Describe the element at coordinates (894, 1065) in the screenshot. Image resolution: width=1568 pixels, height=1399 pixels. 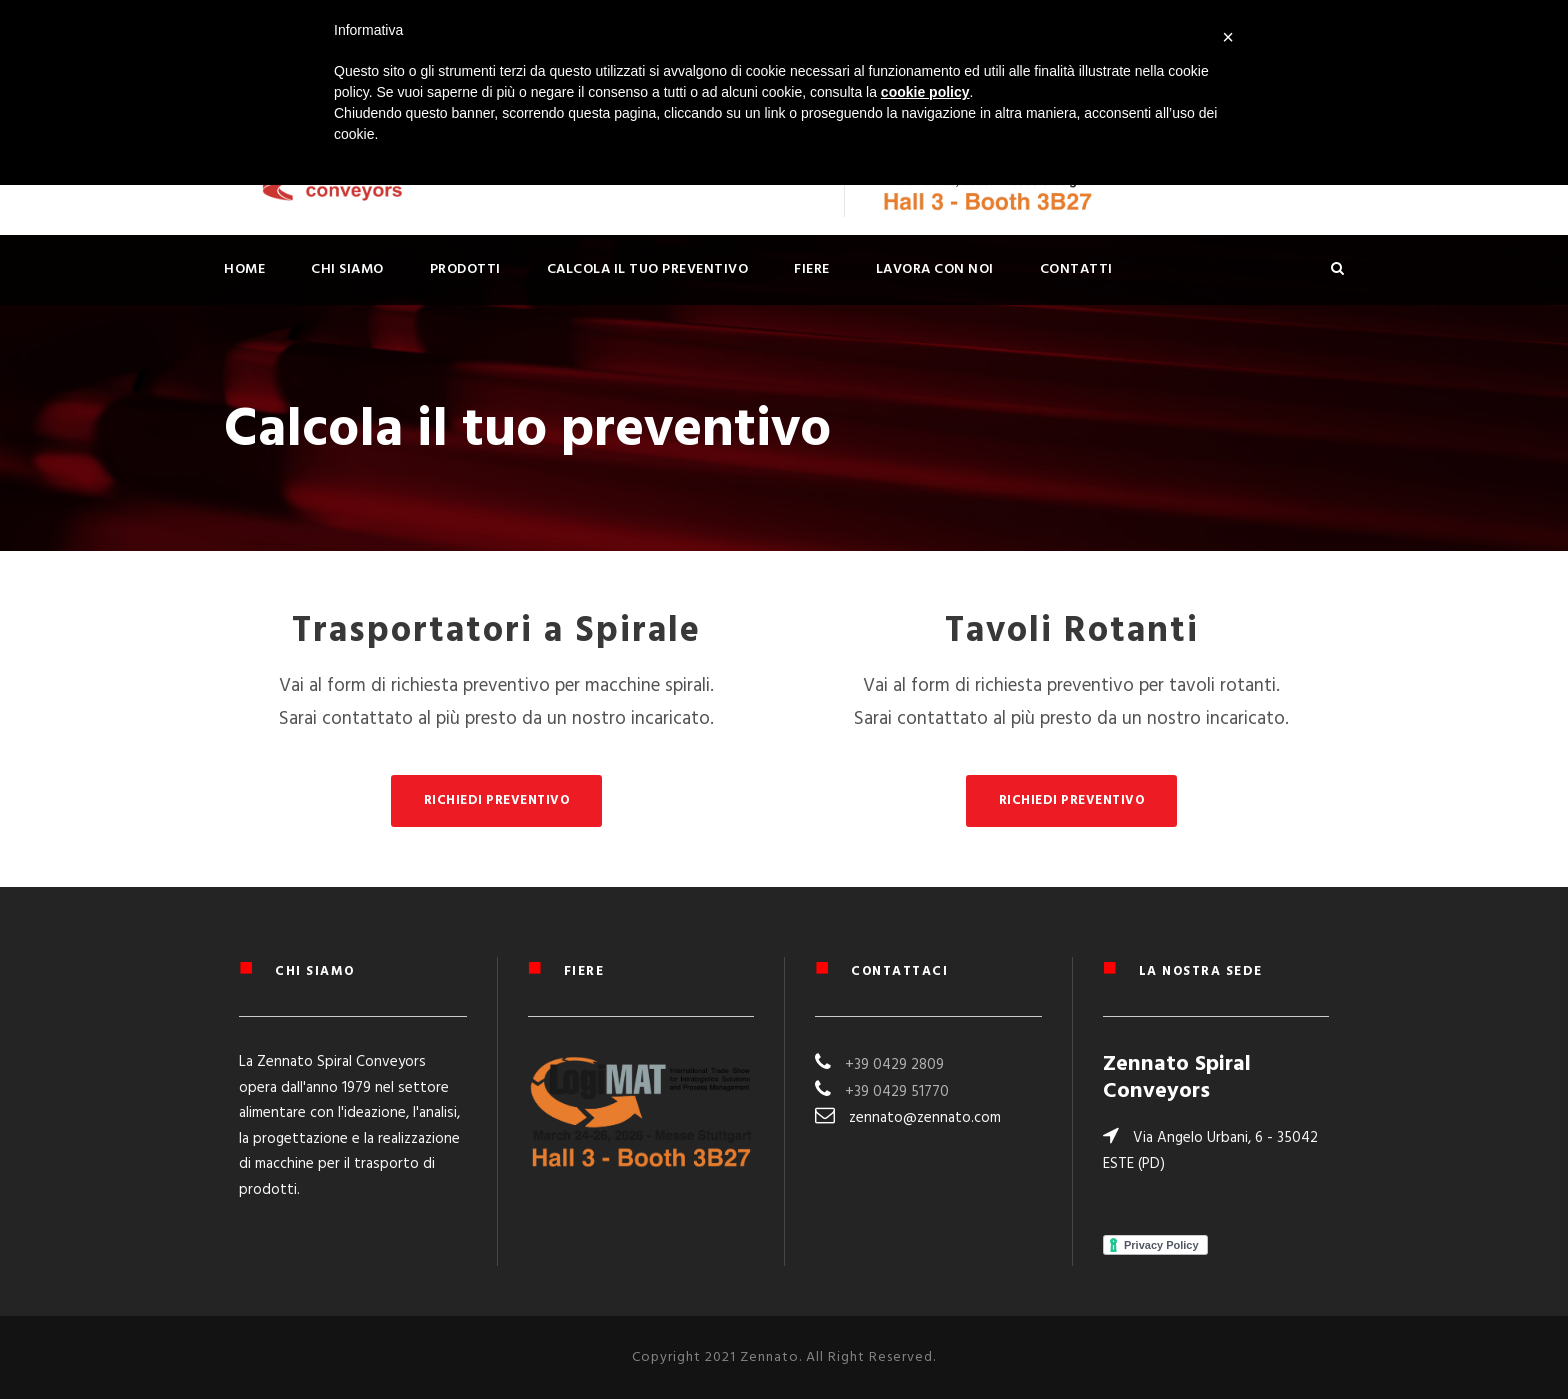
I see `+39 0429 2809` at that location.